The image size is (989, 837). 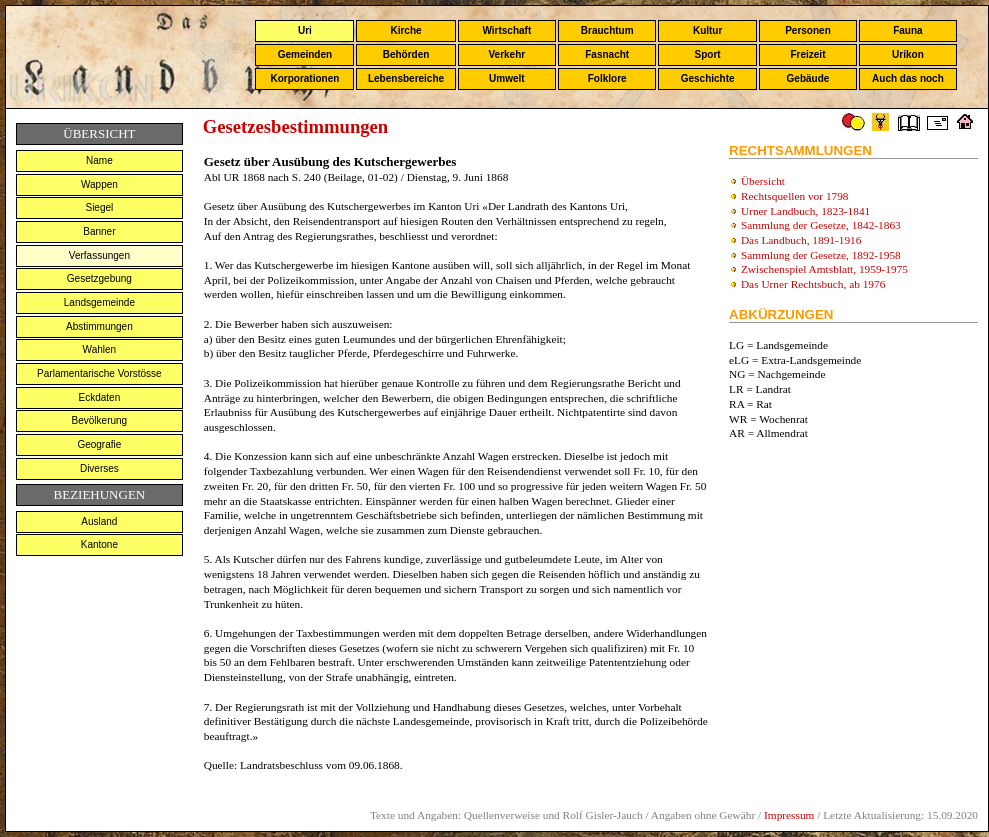 I want to click on Geschichte, so click(x=708, y=78).